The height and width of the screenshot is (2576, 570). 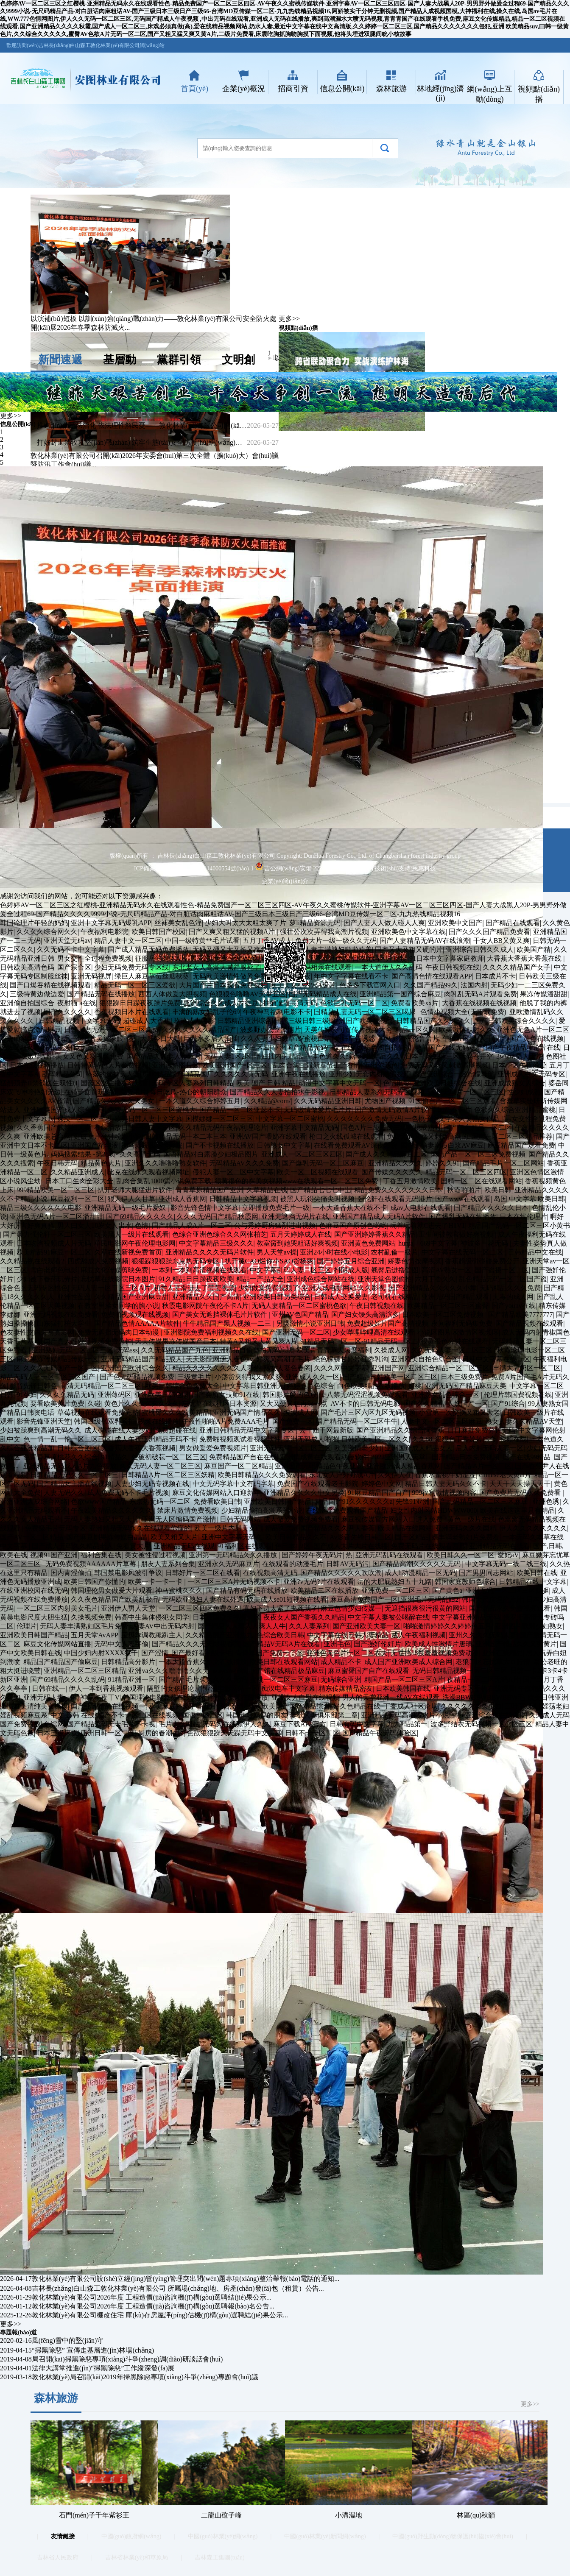 What do you see at coordinates (342, 1474) in the screenshot?
I see `东北女人户外野战A片` at bounding box center [342, 1474].